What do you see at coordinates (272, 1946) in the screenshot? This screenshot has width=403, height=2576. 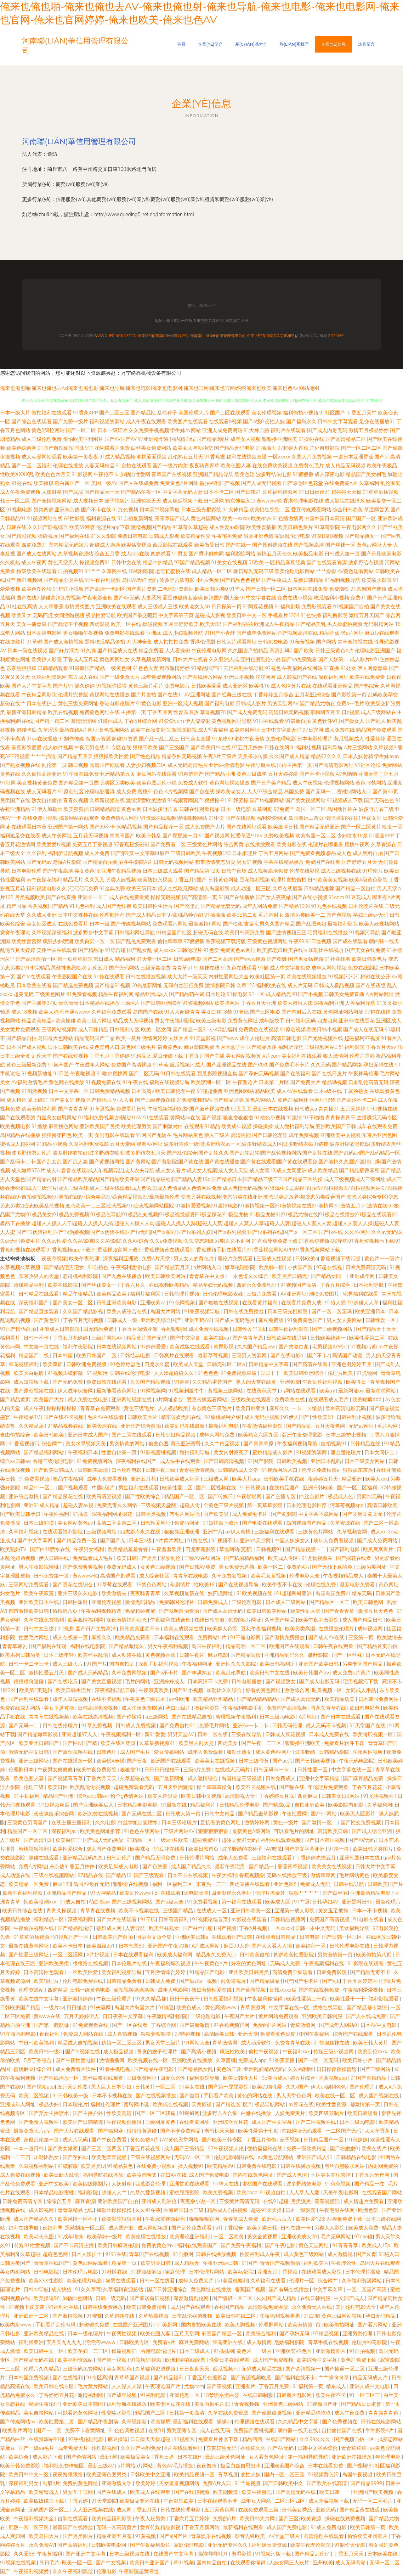 I see `国产人人看人人插` at bounding box center [272, 1946].